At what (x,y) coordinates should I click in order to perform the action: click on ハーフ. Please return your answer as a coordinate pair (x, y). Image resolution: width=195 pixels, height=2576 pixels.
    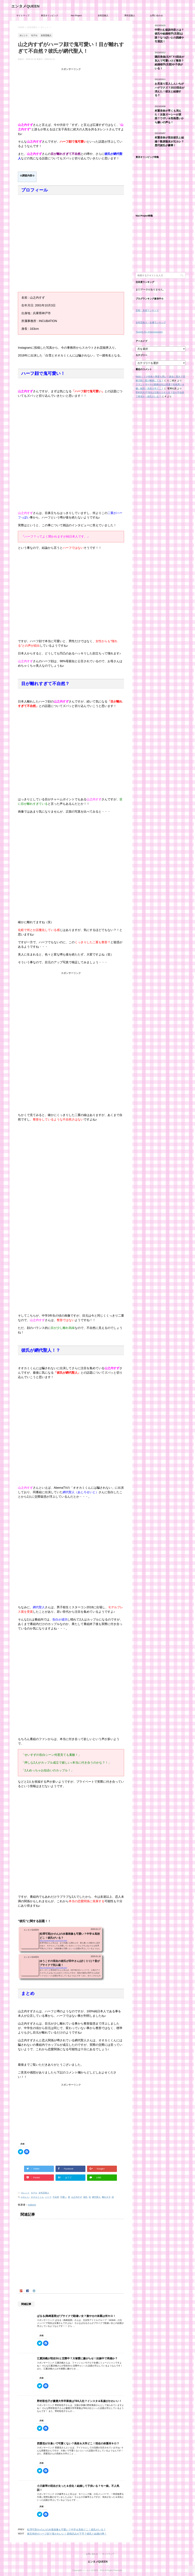
    Looking at the image, I should click on (48, 2197).